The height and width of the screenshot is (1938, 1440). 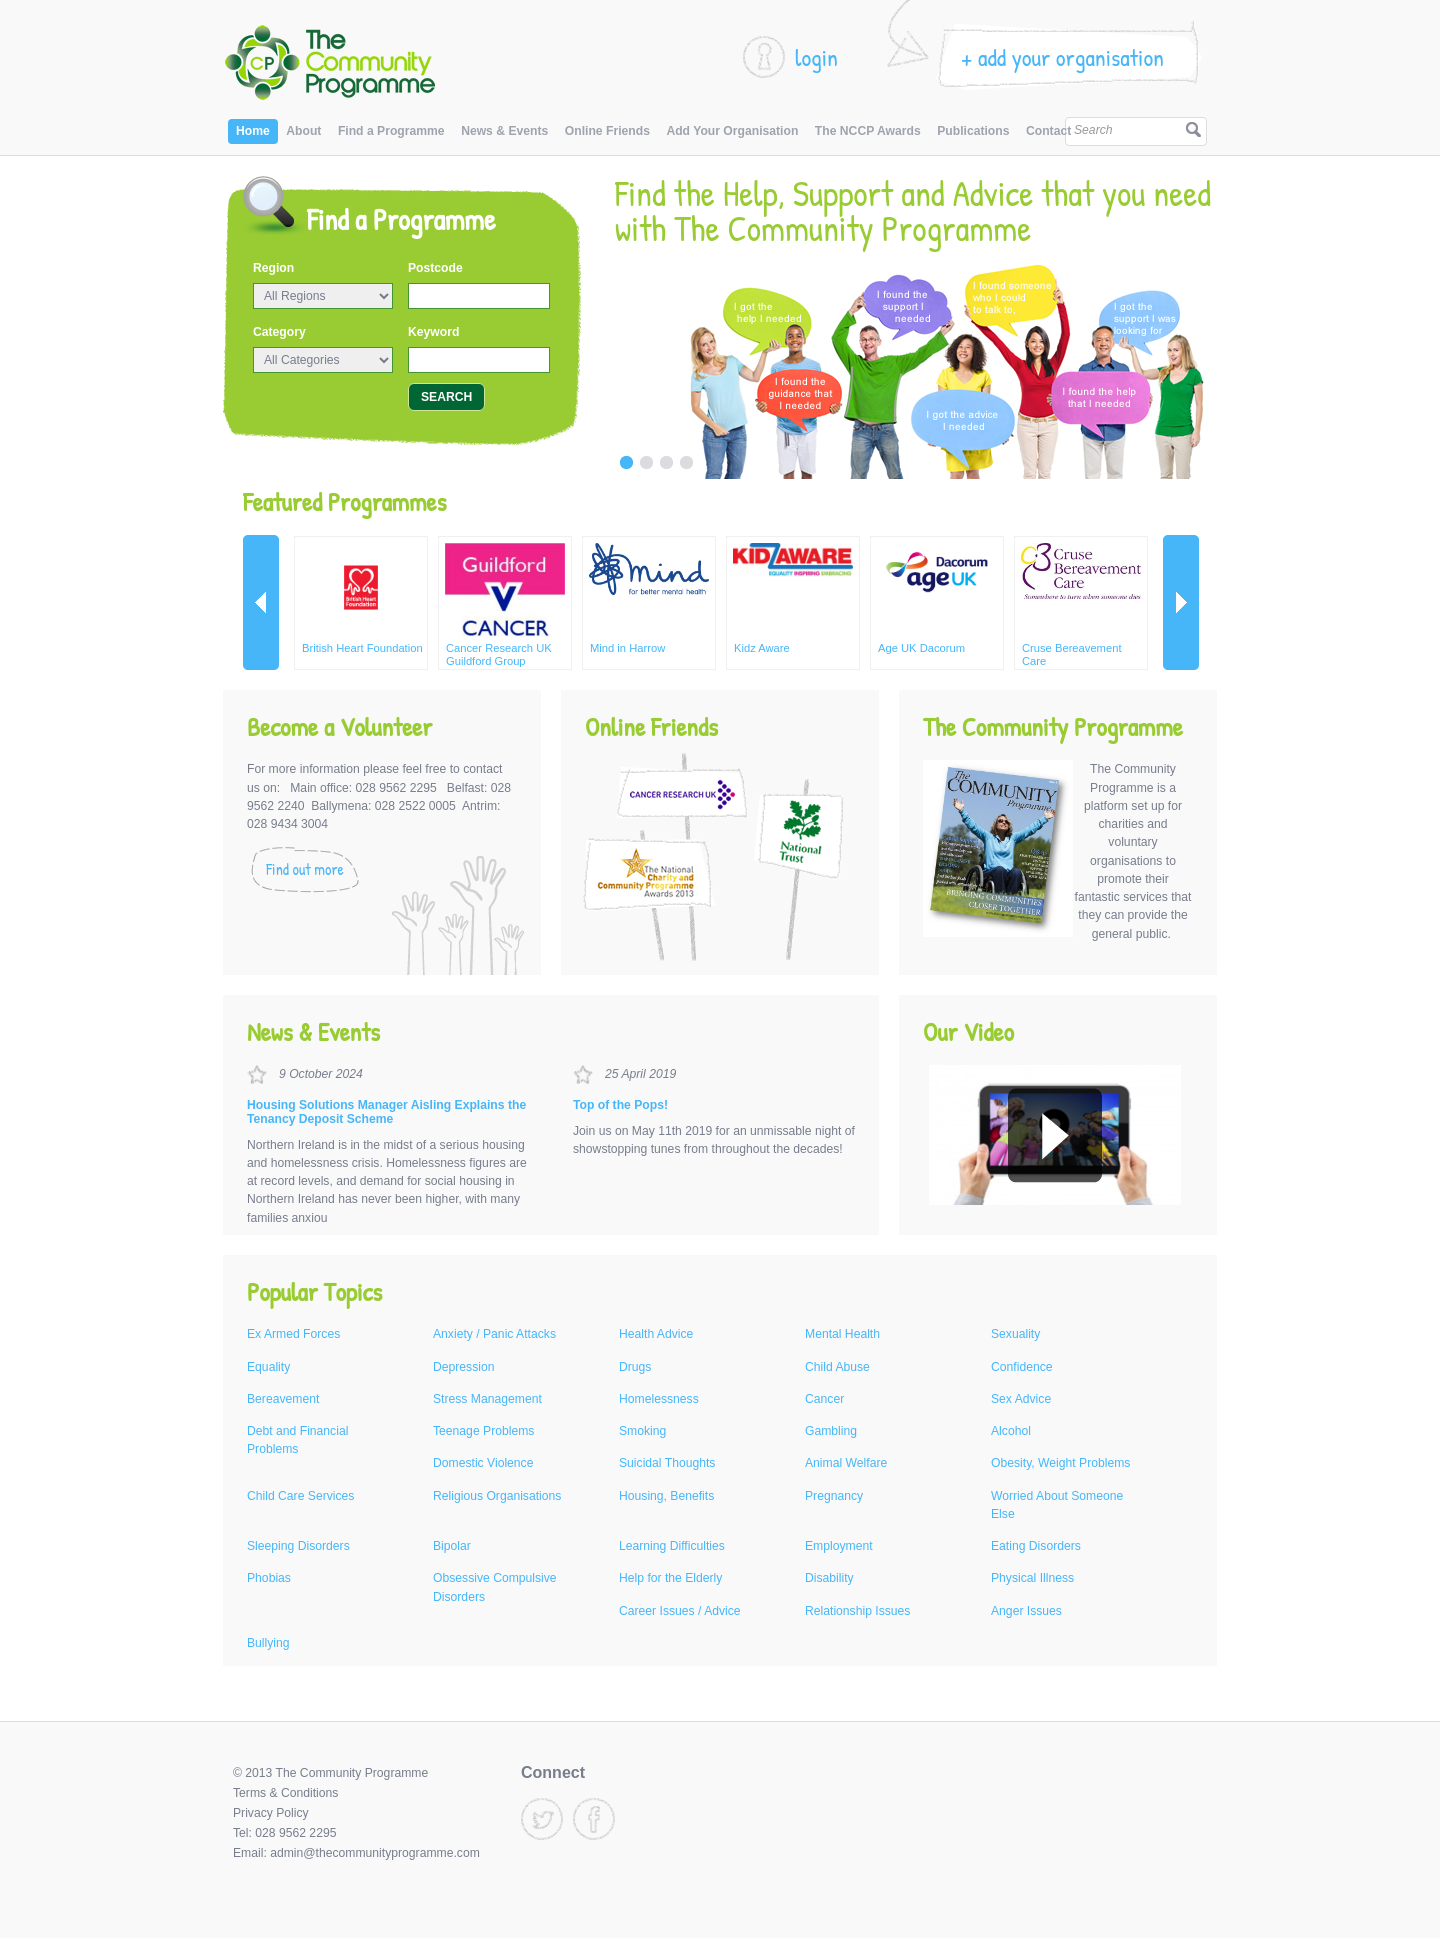 What do you see at coordinates (829, 1578) in the screenshot?
I see `Disability` at bounding box center [829, 1578].